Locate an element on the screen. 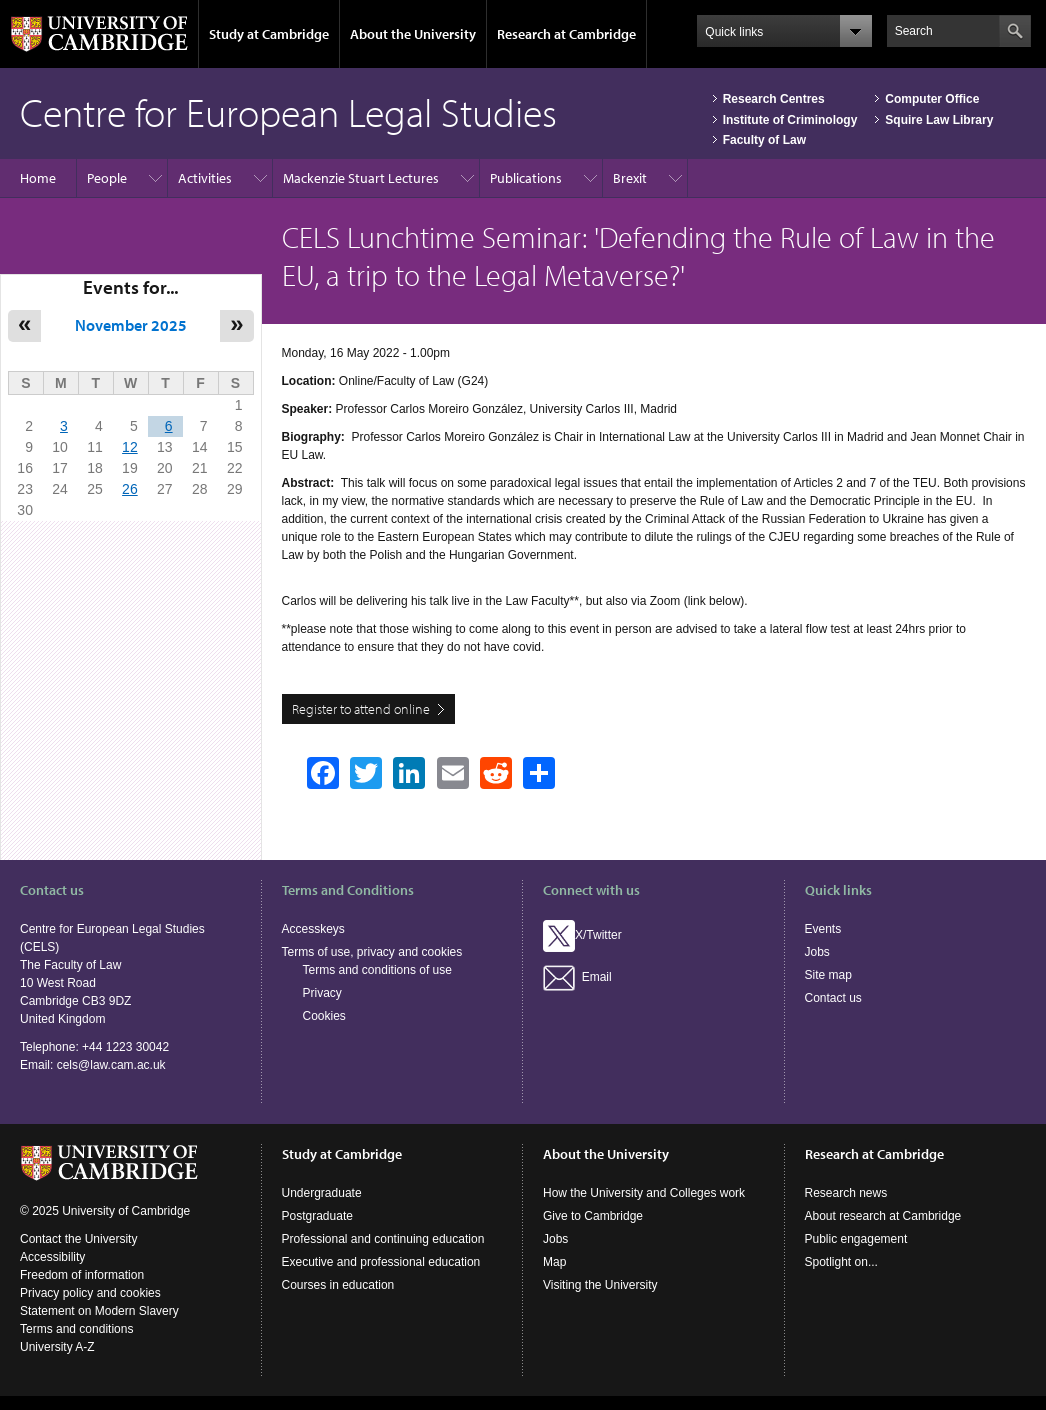 Image resolution: width=1046 pixels, height=1410 pixels. Brexit is located at coordinates (630, 178).